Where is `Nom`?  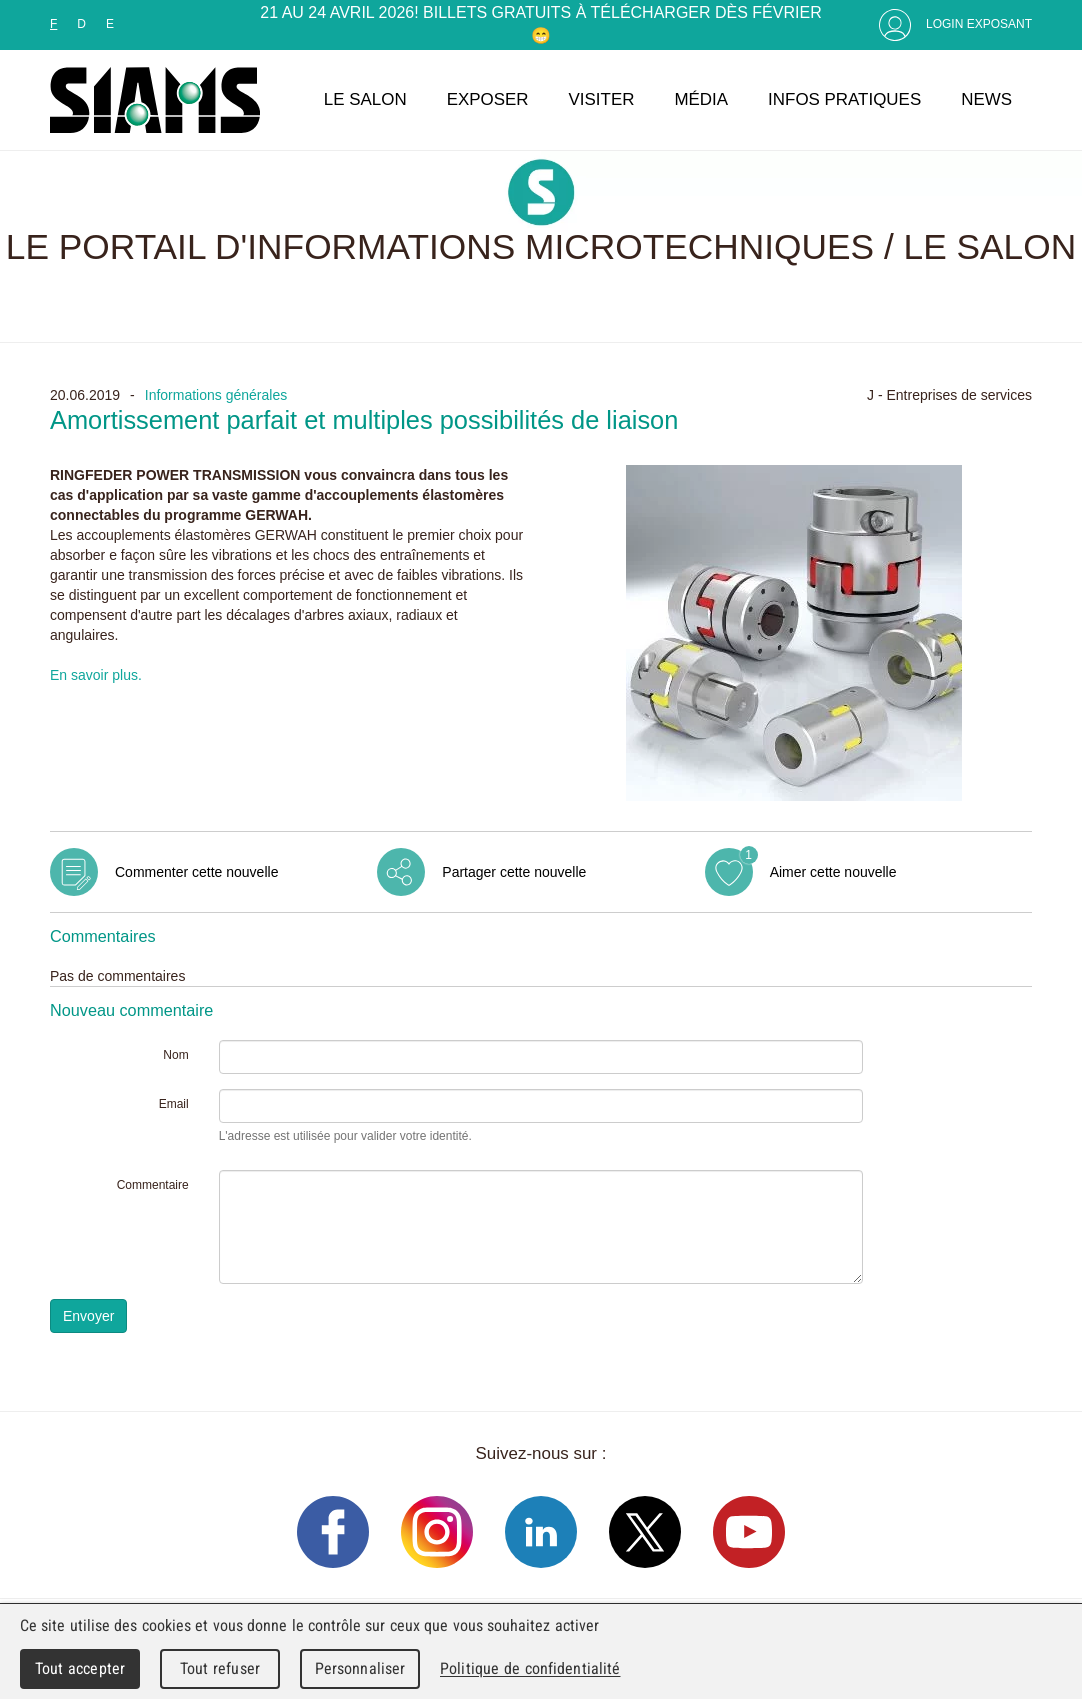 Nom is located at coordinates (175, 1055).